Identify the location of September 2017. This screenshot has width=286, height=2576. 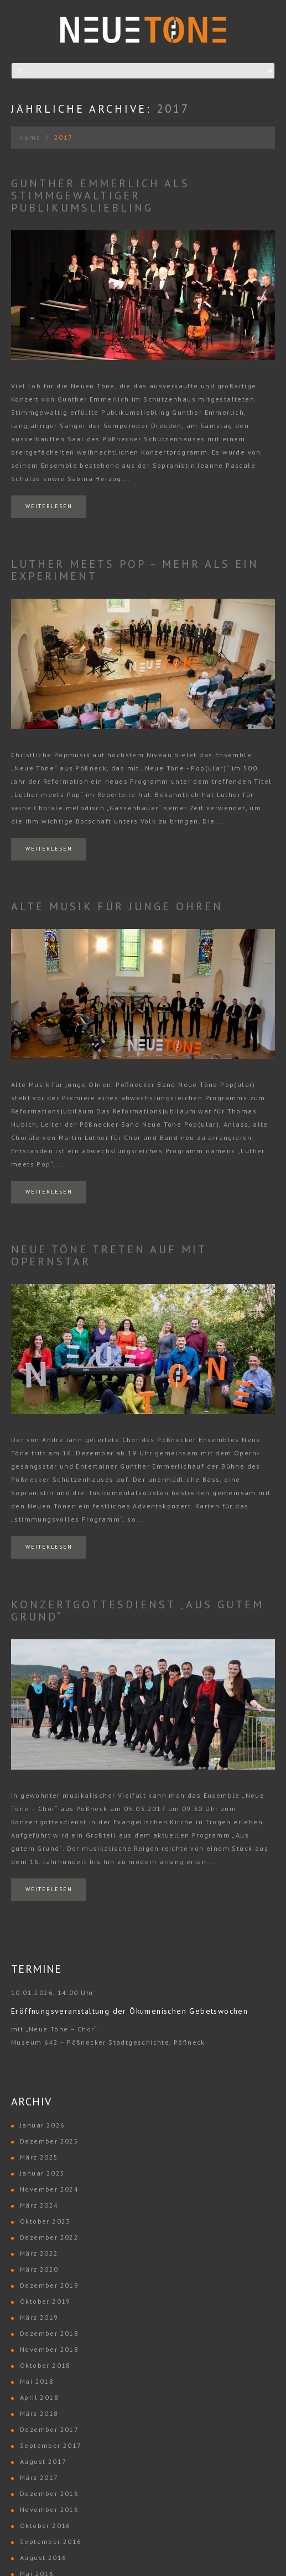
(51, 2445).